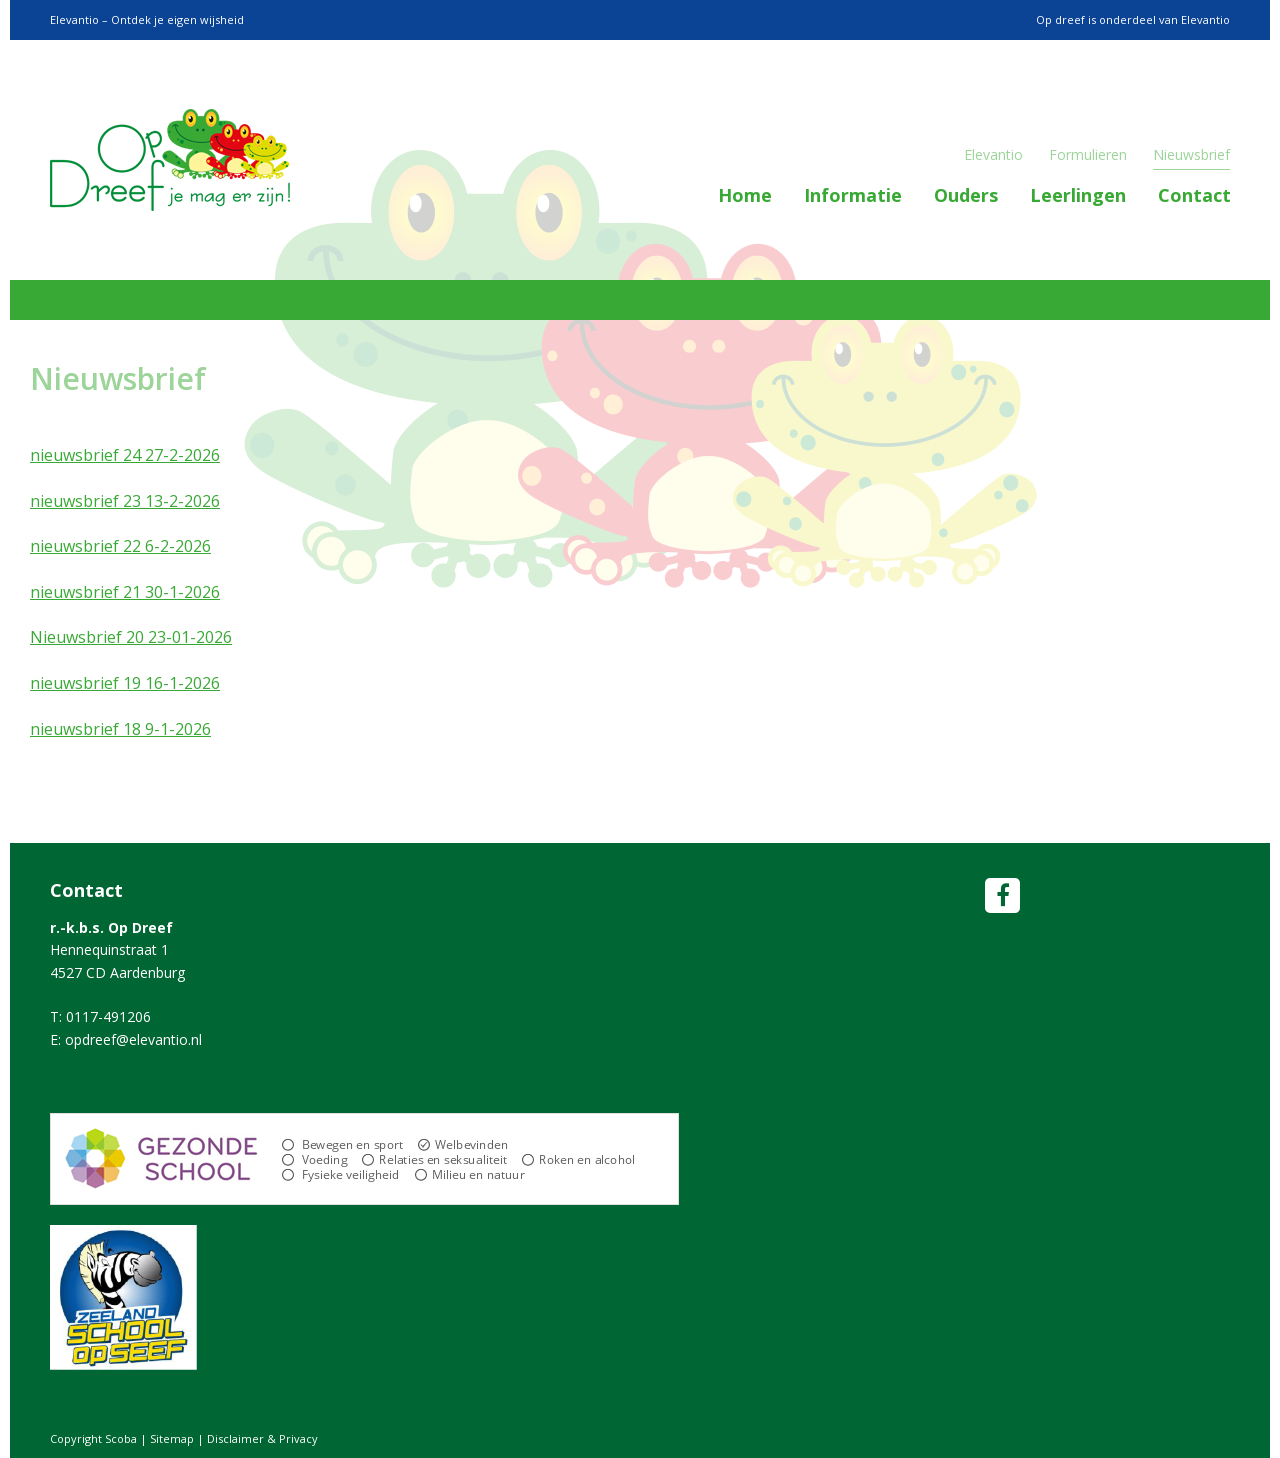  I want to click on Nieuwsbrief 20 23-01-2026, so click(131, 637).